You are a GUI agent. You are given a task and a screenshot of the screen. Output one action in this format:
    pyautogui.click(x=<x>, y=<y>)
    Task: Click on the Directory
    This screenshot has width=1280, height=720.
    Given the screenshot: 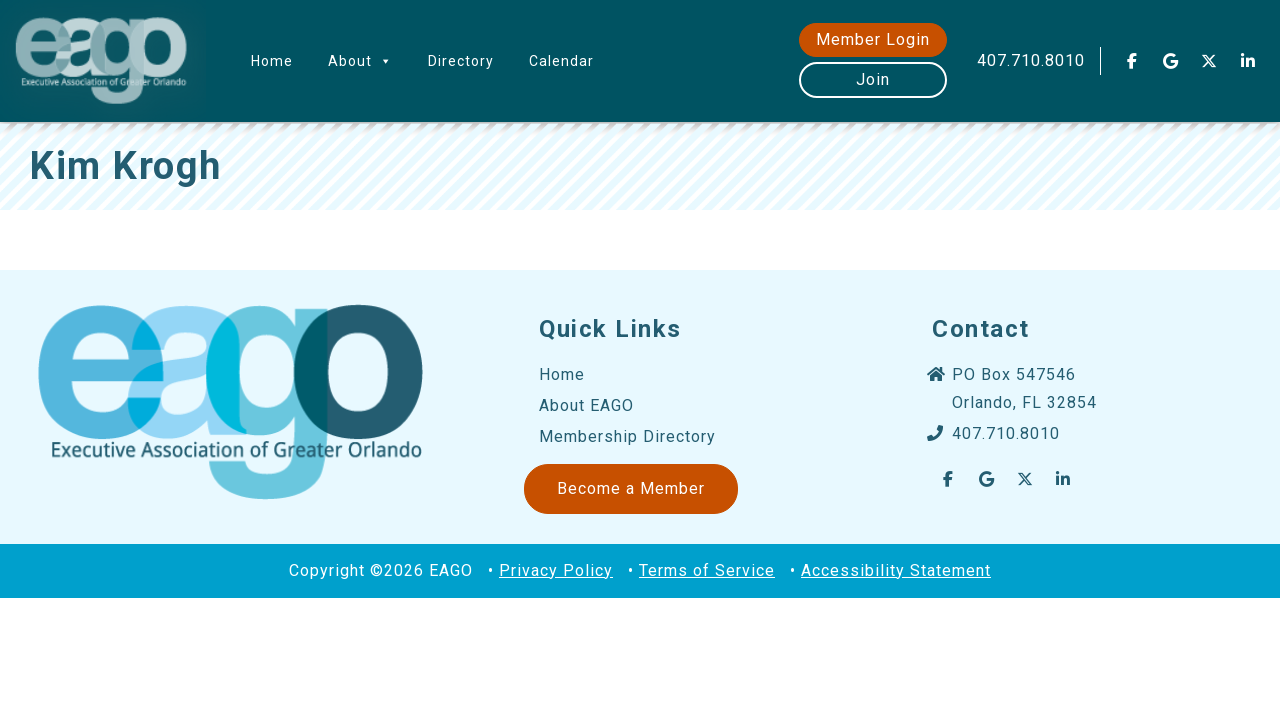 What is the action you would take?
    pyautogui.click(x=461, y=61)
    